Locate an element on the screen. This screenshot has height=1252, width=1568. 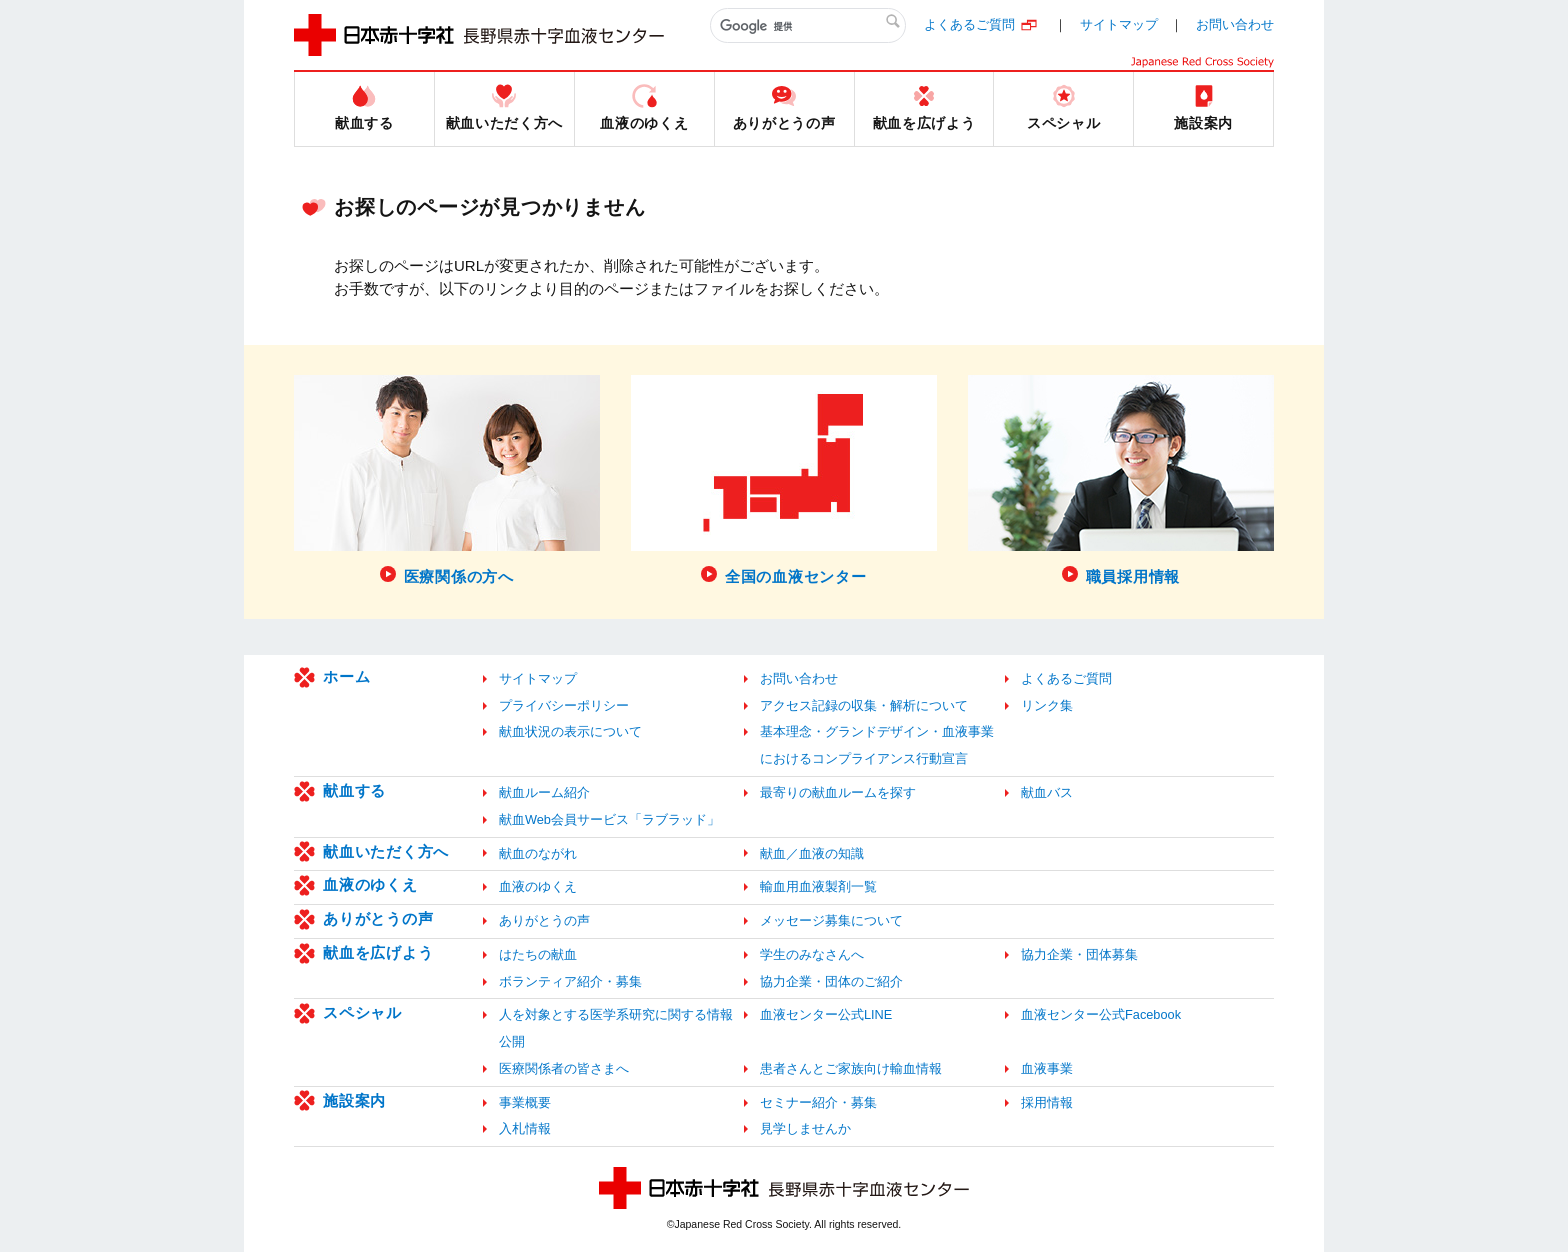
献血のながれ is located at coordinates (538, 853).